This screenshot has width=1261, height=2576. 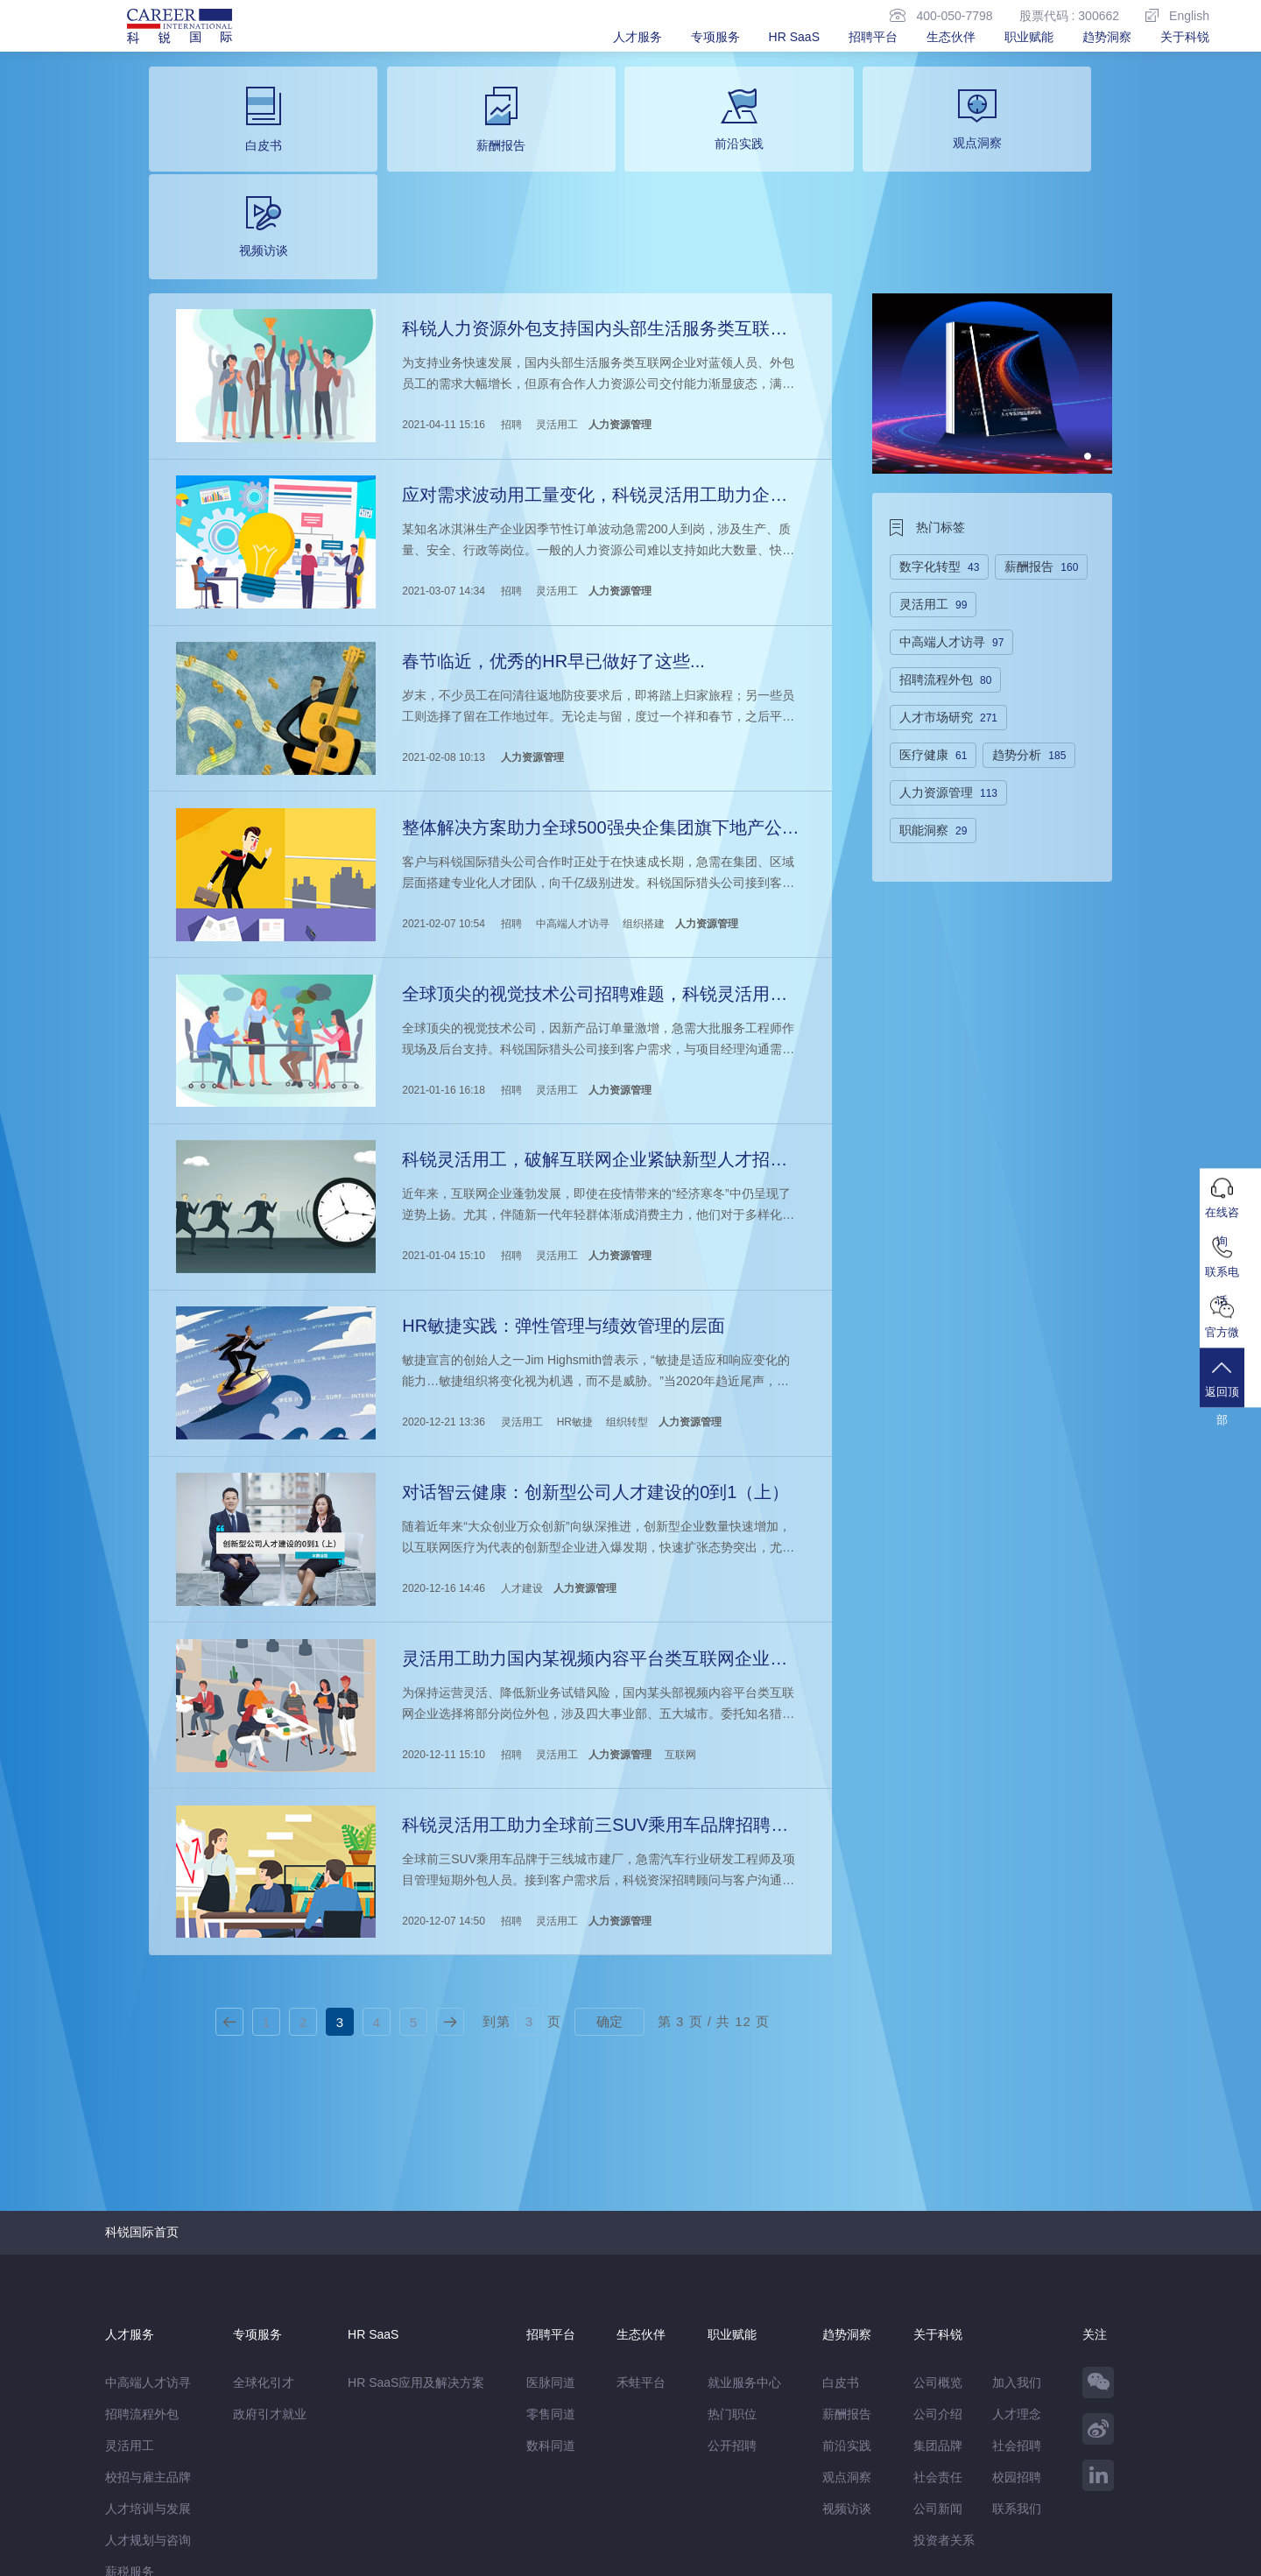 What do you see at coordinates (744, 2213) in the screenshot?
I see `就业服务中心` at bounding box center [744, 2213].